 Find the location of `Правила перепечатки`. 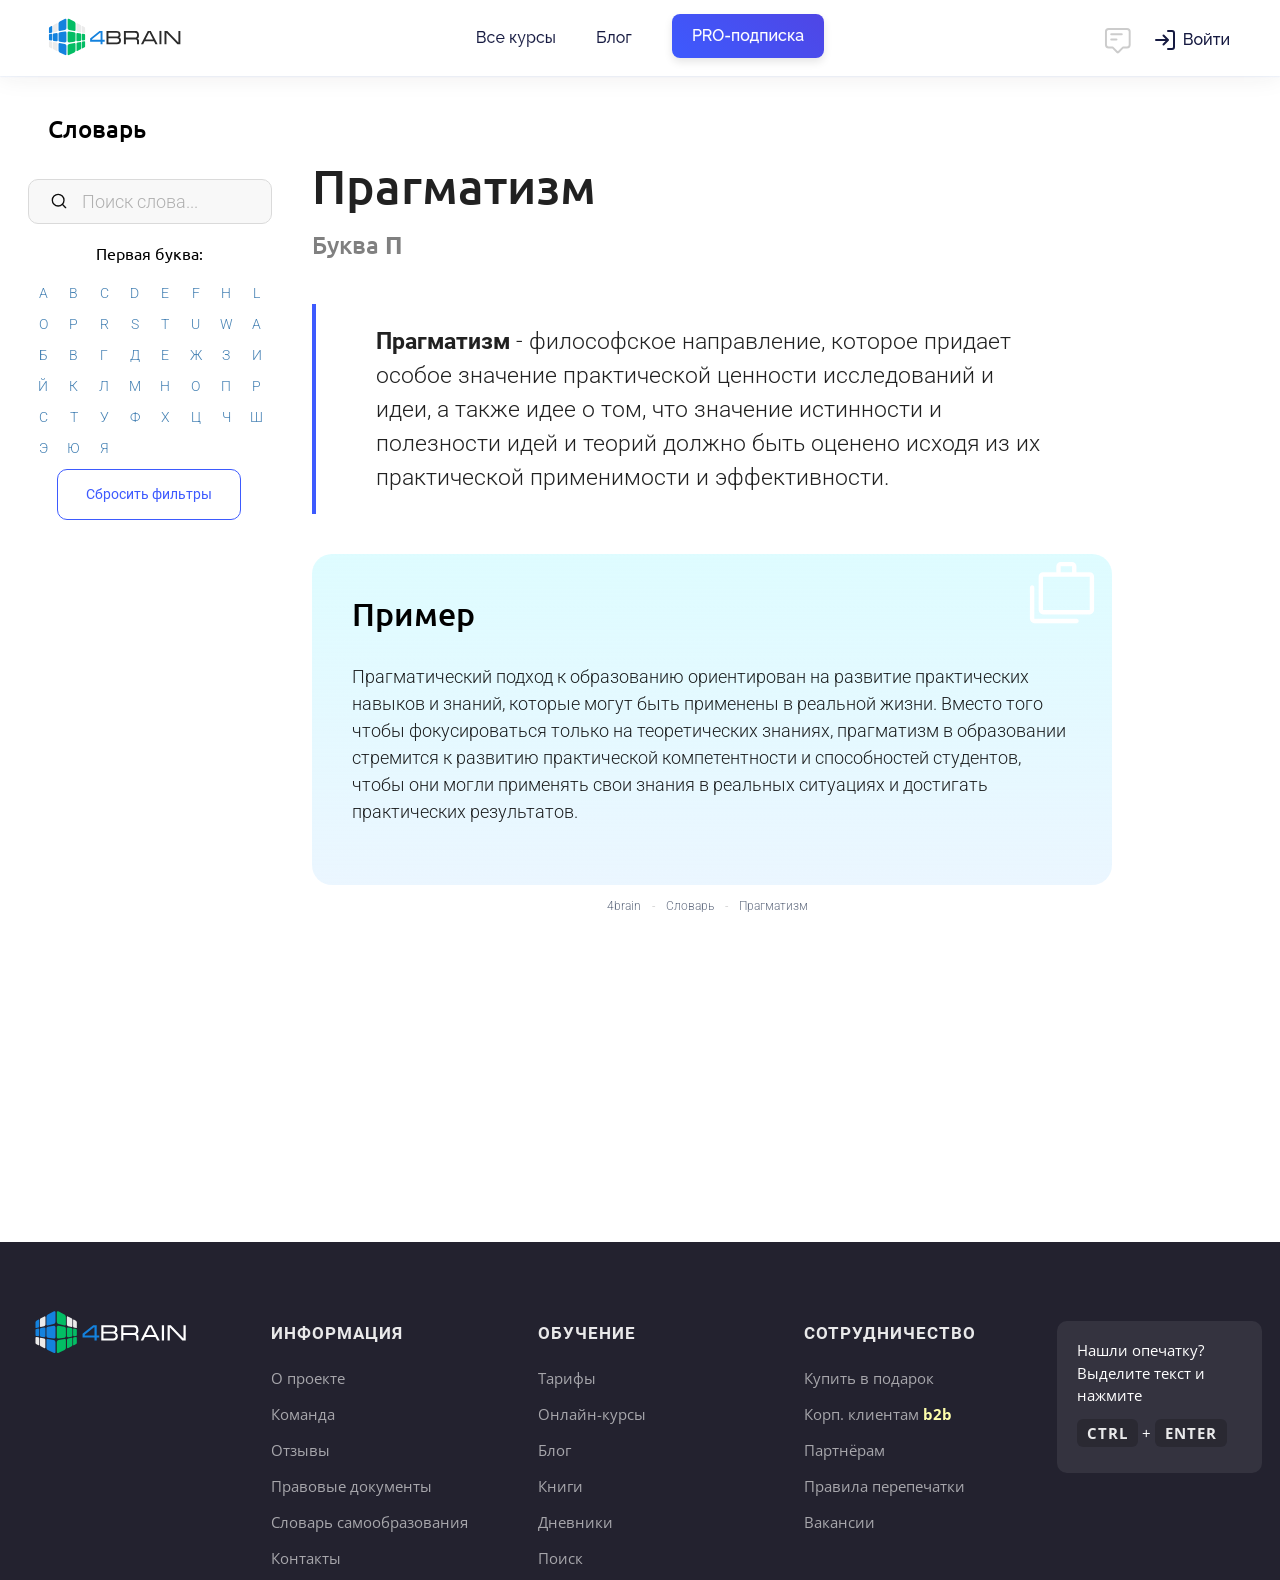

Правила перепечатки is located at coordinates (884, 1486).